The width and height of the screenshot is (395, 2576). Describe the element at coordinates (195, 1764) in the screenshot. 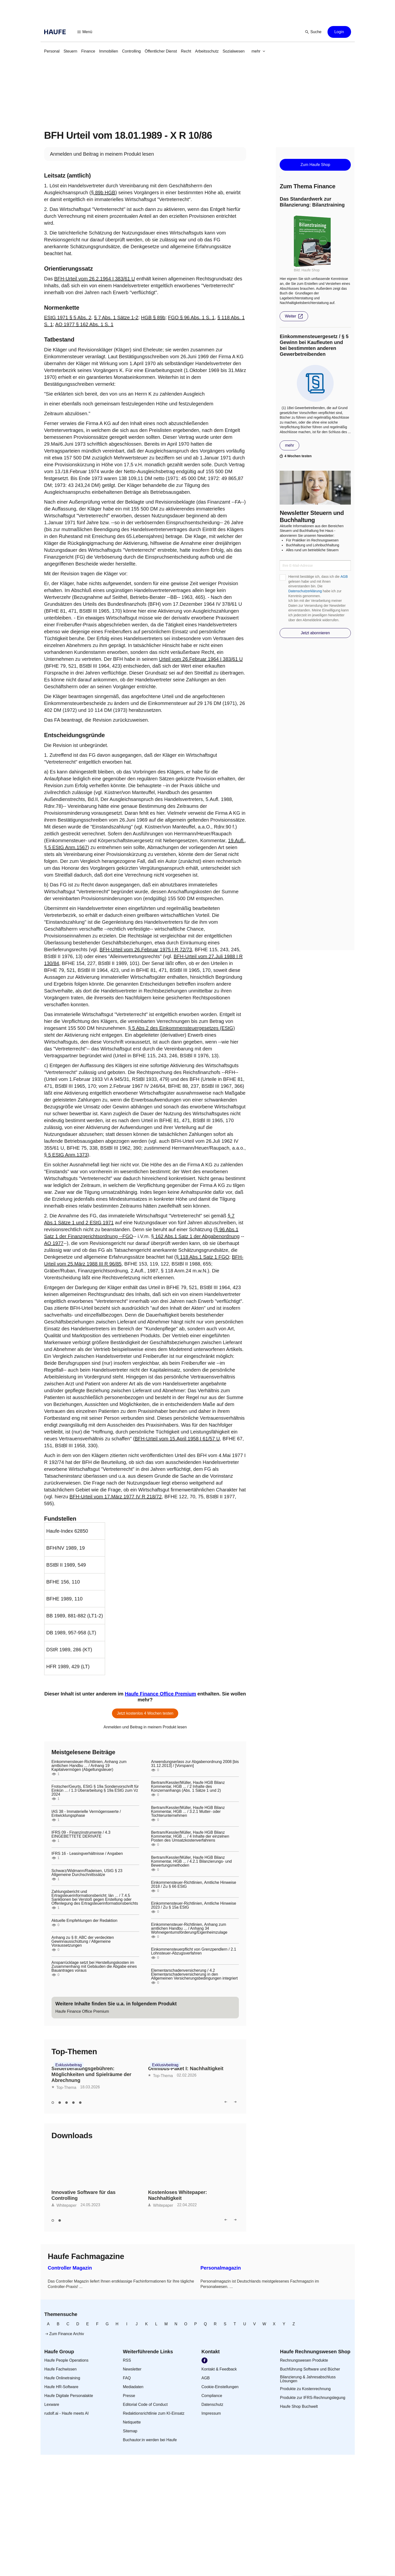

I see `Anwendungserlass zur Abgabenordnung 2008 [bis 31.12.2013] / [Vorspann]` at that location.